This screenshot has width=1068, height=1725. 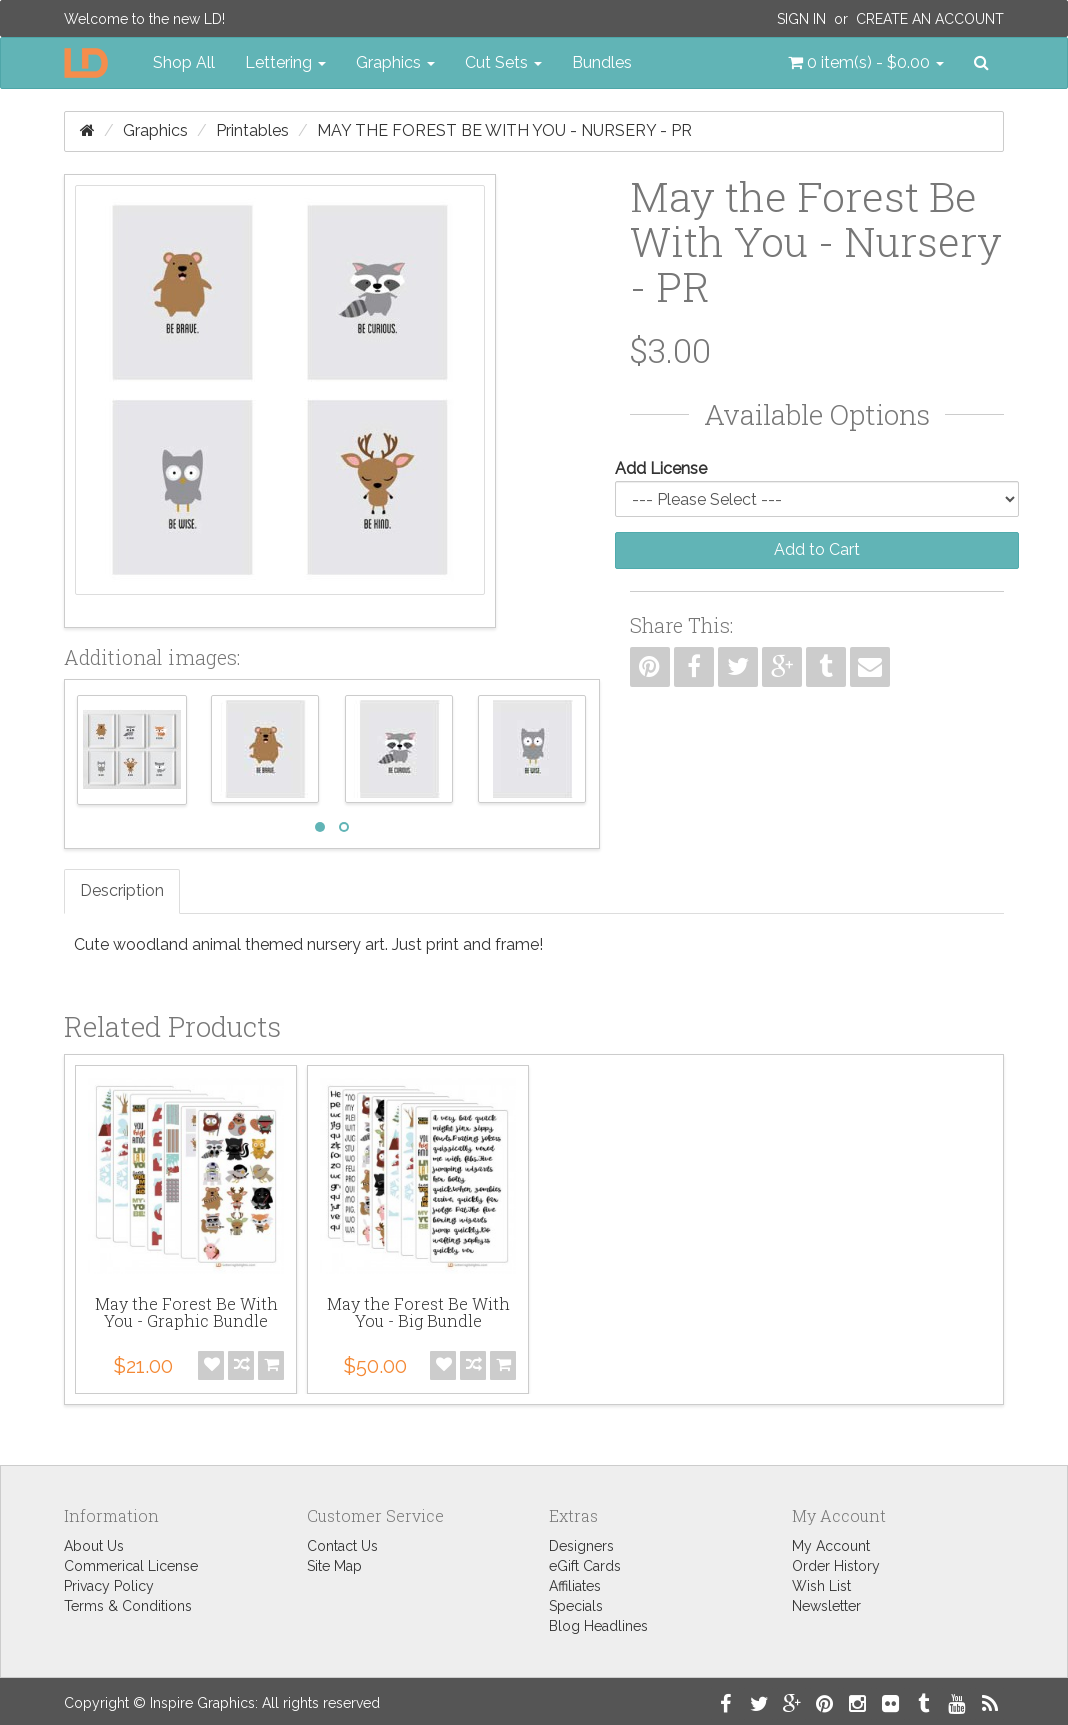 What do you see at coordinates (581, 1546) in the screenshot?
I see `Designers` at bounding box center [581, 1546].